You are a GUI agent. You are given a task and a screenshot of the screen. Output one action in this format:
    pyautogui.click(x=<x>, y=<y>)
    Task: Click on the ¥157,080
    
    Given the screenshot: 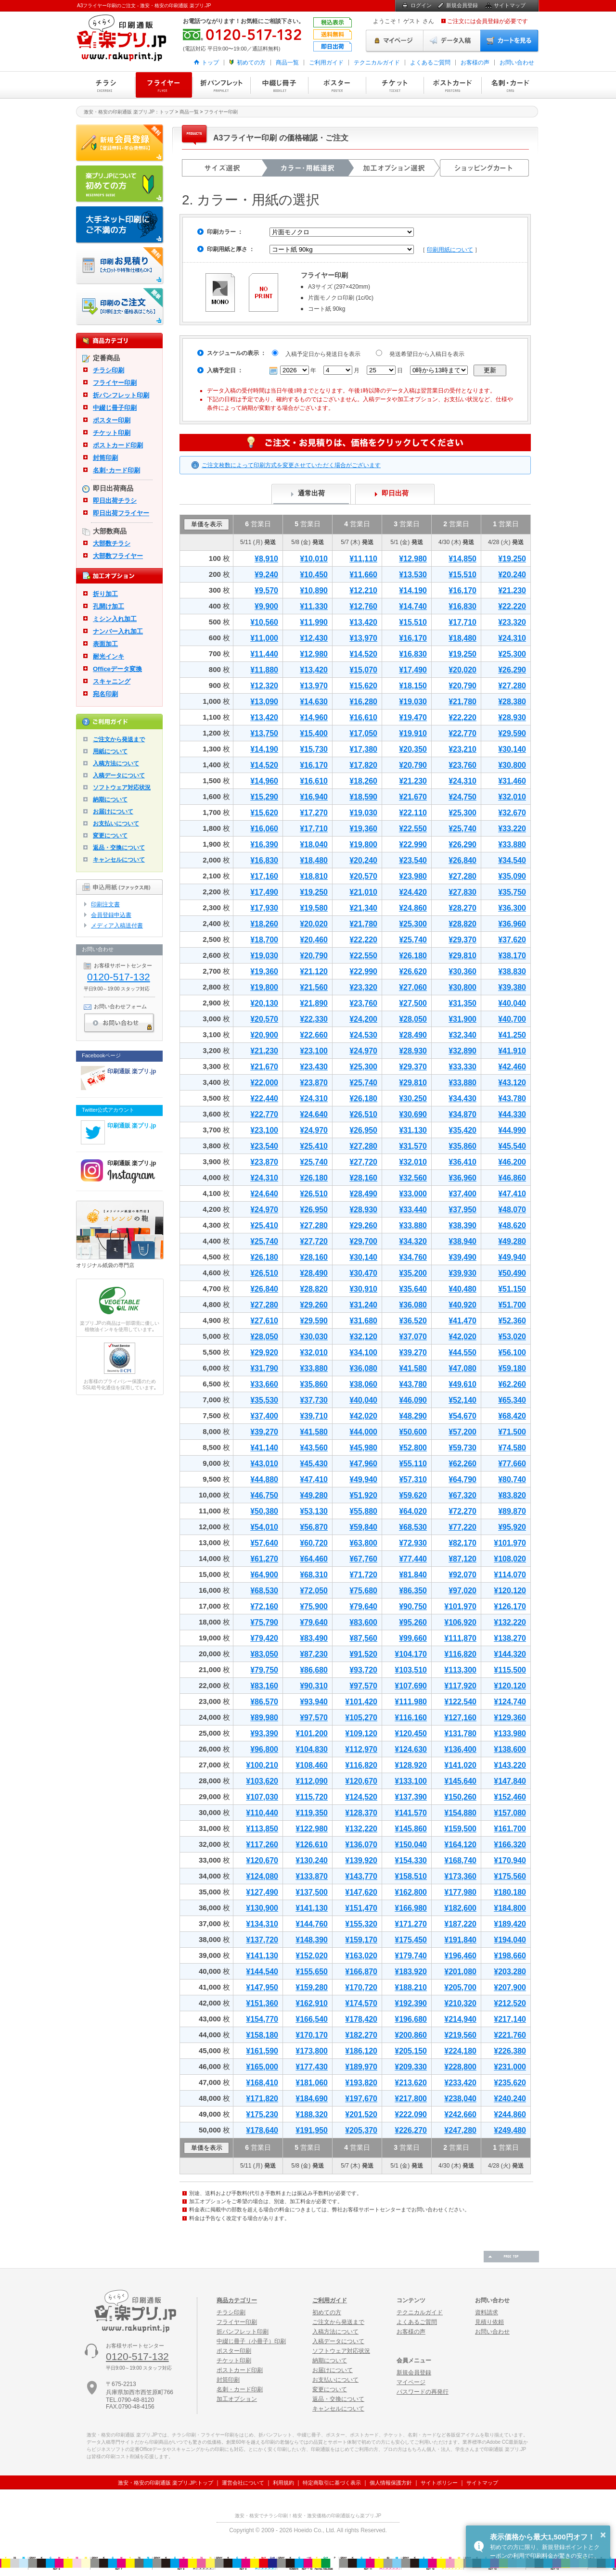 What is the action you would take?
    pyautogui.click(x=510, y=1813)
    